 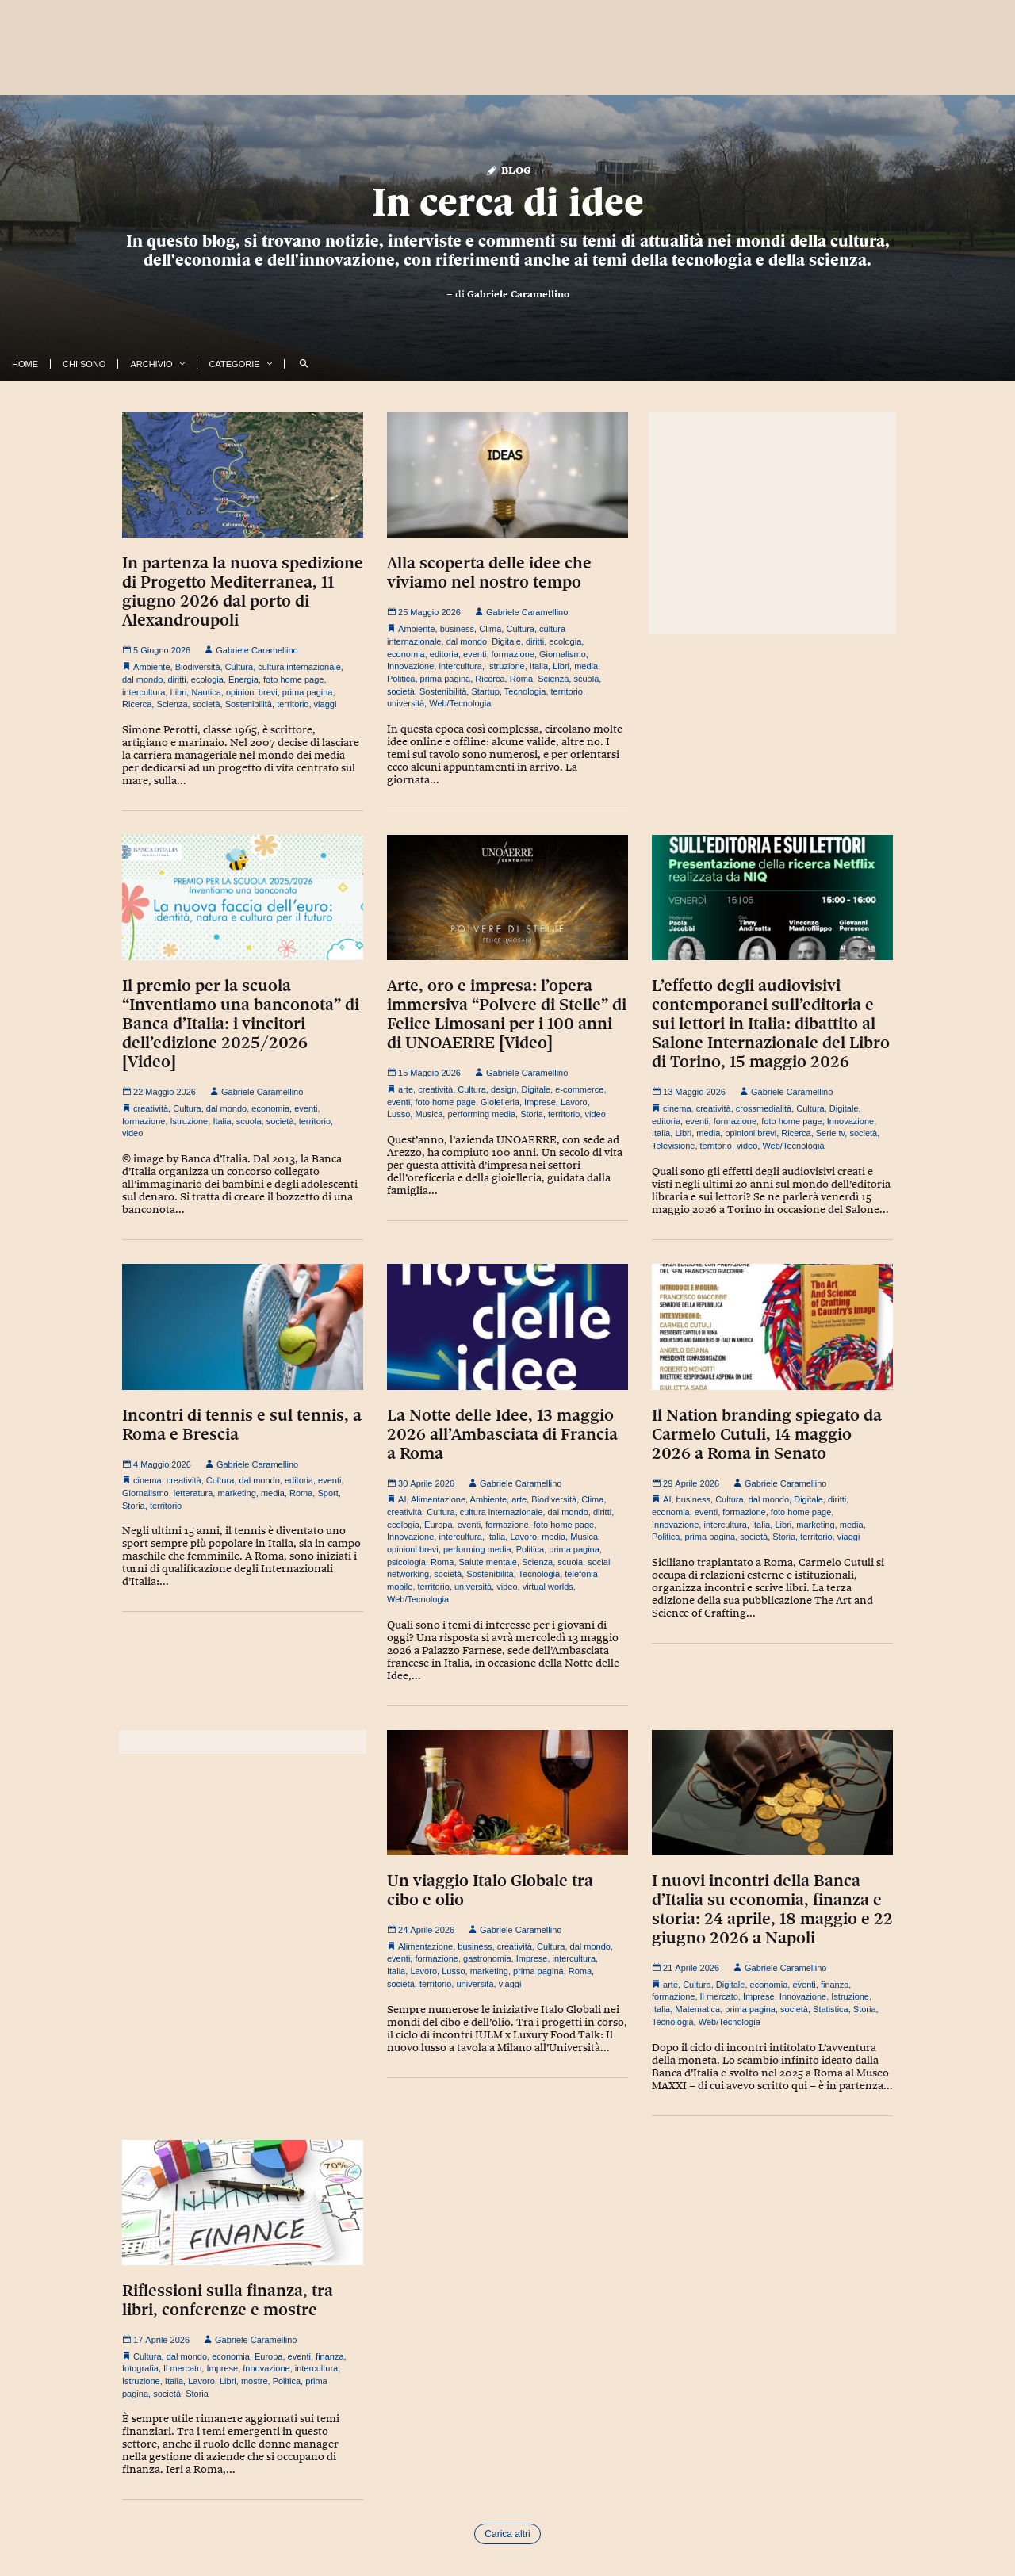 I want to click on 29 Aprile 2026, so click(x=685, y=1483).